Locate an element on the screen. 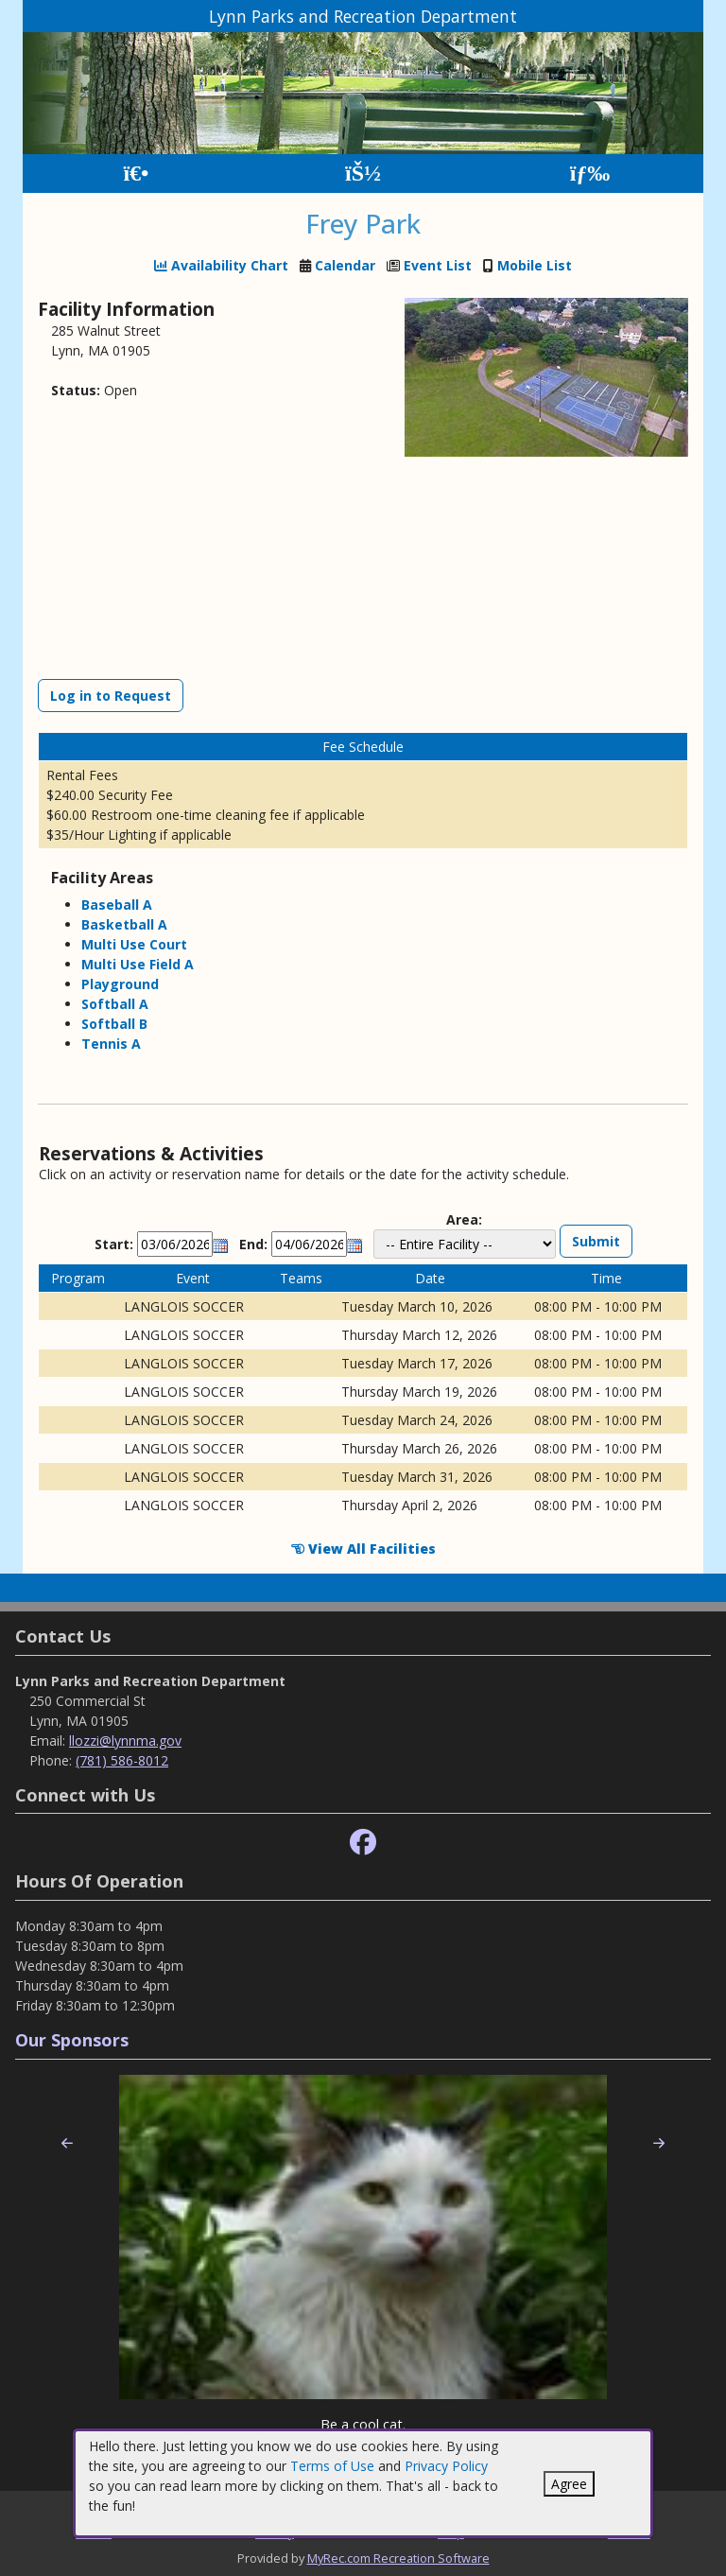 This screenshot has height=2576, width=726. (781) 586-8012 is located at coordinates (122, 1760).